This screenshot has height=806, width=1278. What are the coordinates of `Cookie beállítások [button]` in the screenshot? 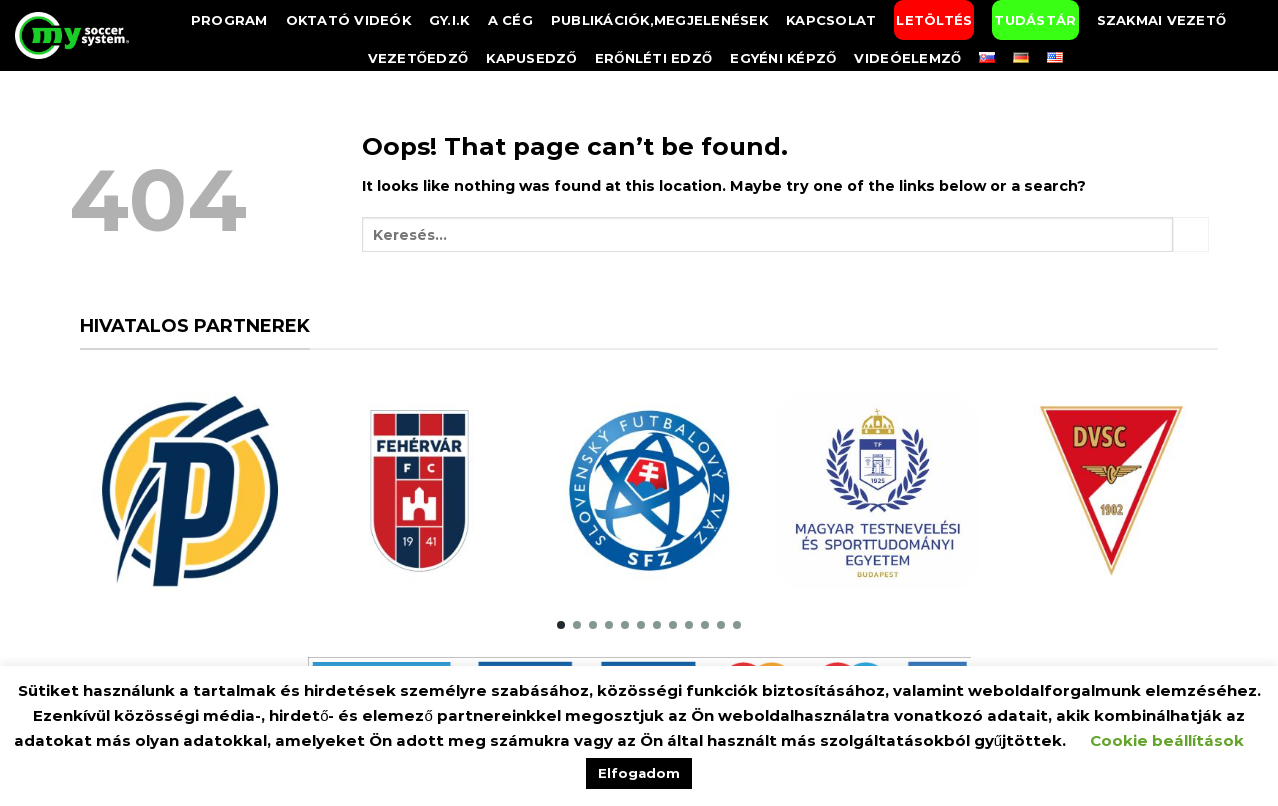 It's located at (1167, 740).